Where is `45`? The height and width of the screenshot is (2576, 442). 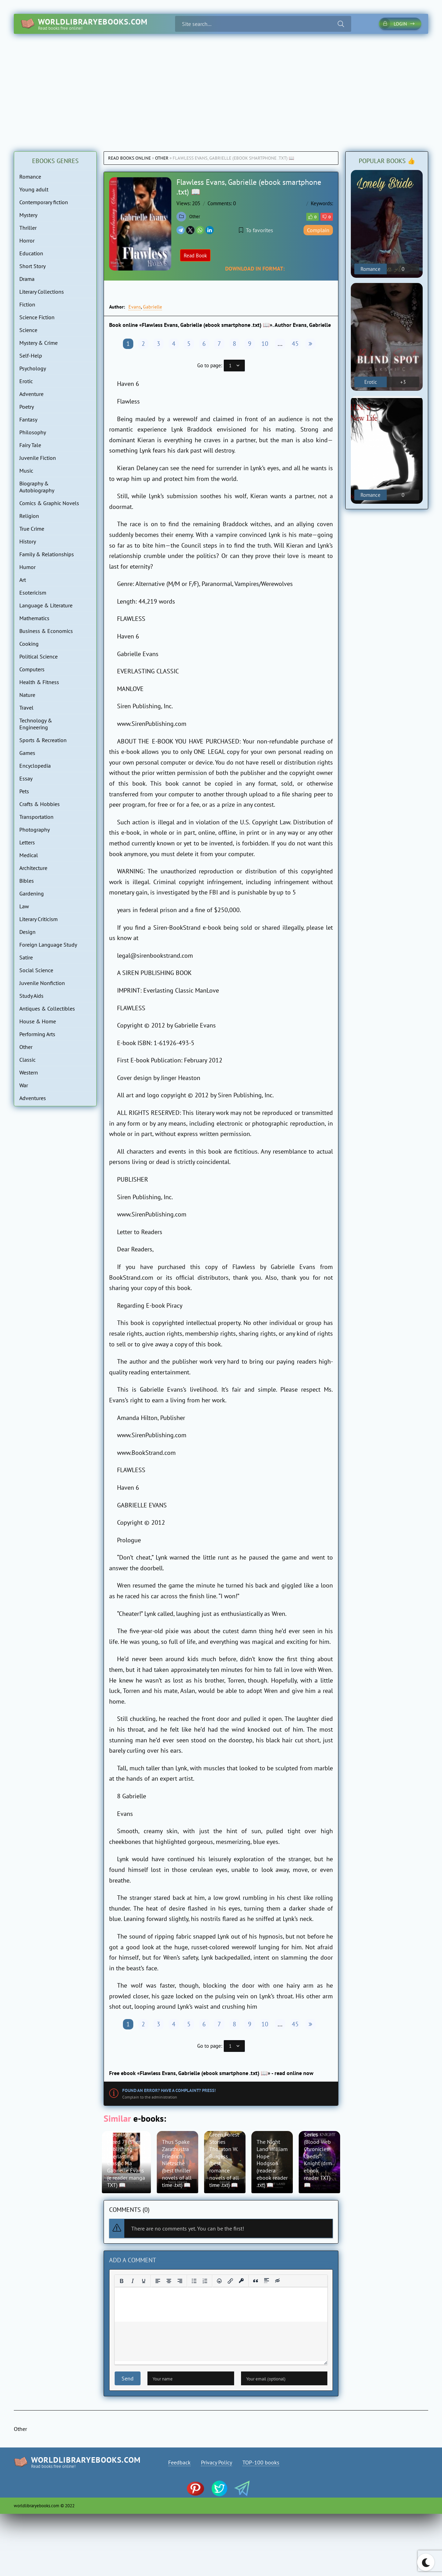 45 is located at coordinates (295, 344).